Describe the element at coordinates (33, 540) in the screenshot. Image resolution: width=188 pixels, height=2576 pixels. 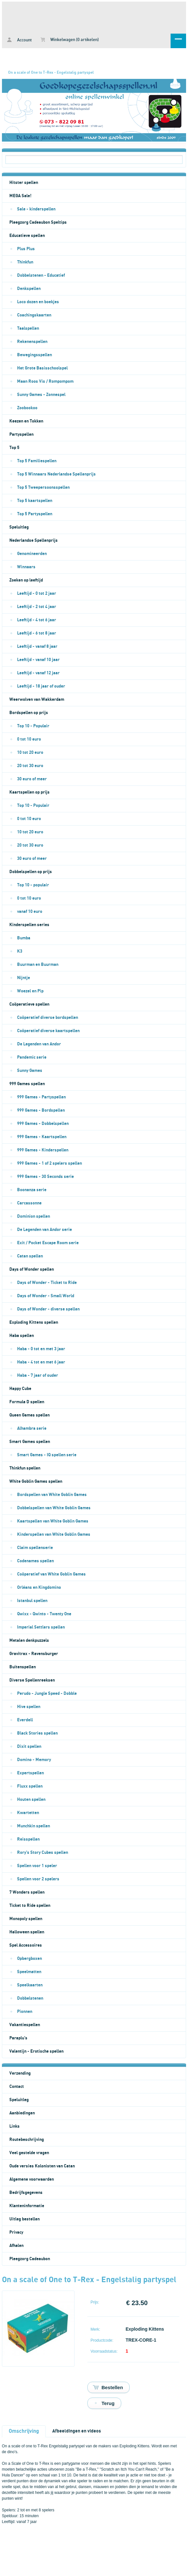
I see `Nederlandse Spellenprijs` at that location.